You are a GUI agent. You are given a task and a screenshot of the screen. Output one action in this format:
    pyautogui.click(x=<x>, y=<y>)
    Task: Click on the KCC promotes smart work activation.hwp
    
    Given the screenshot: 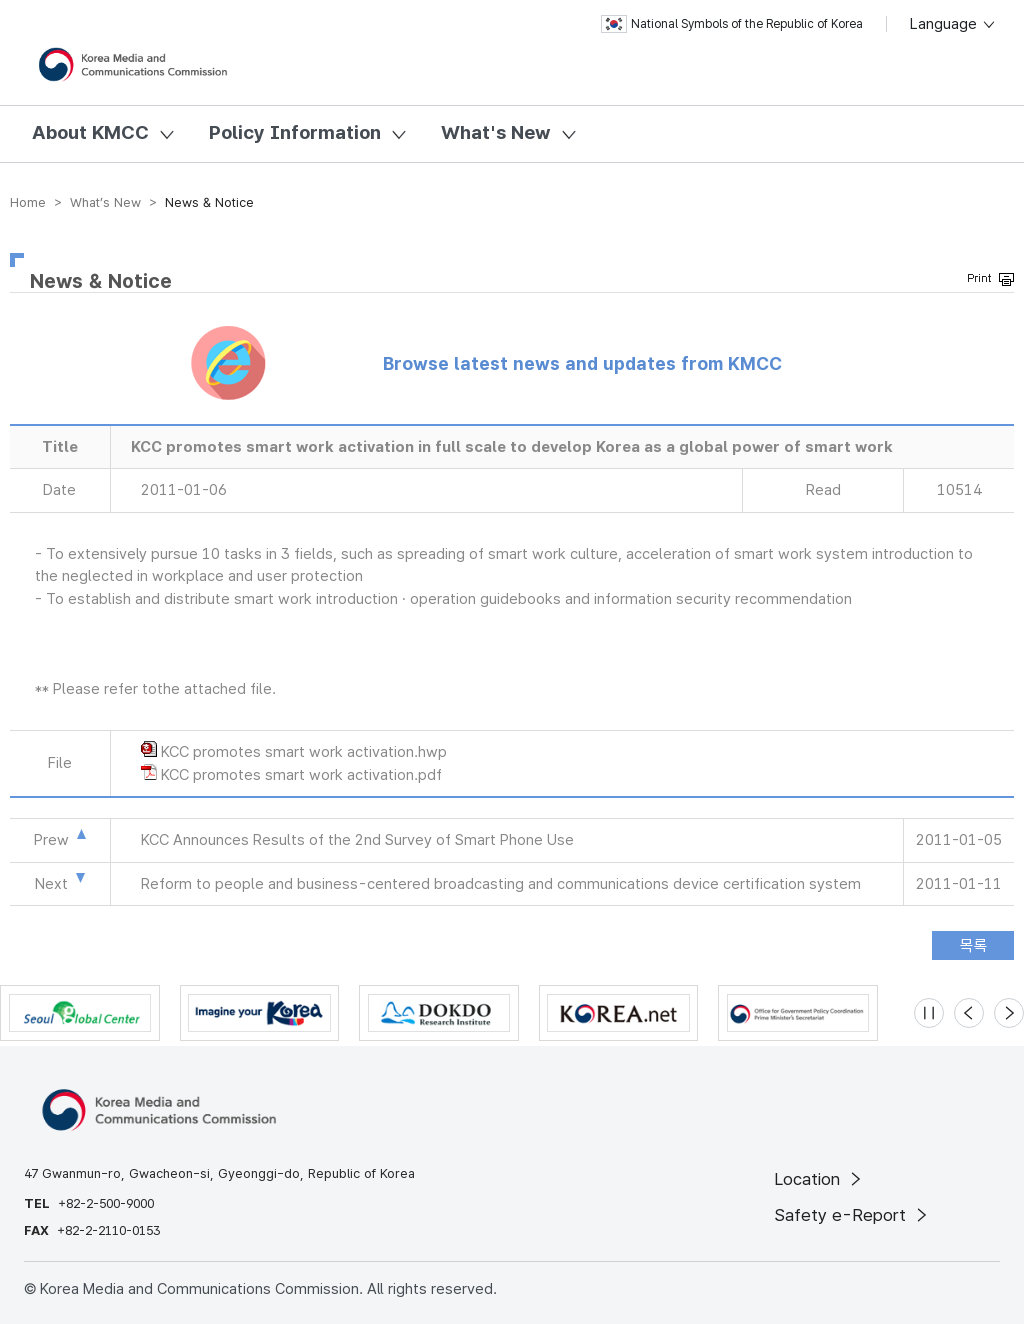 What is the action you would take?
    pyautogui.click(x=304, y=752)
    